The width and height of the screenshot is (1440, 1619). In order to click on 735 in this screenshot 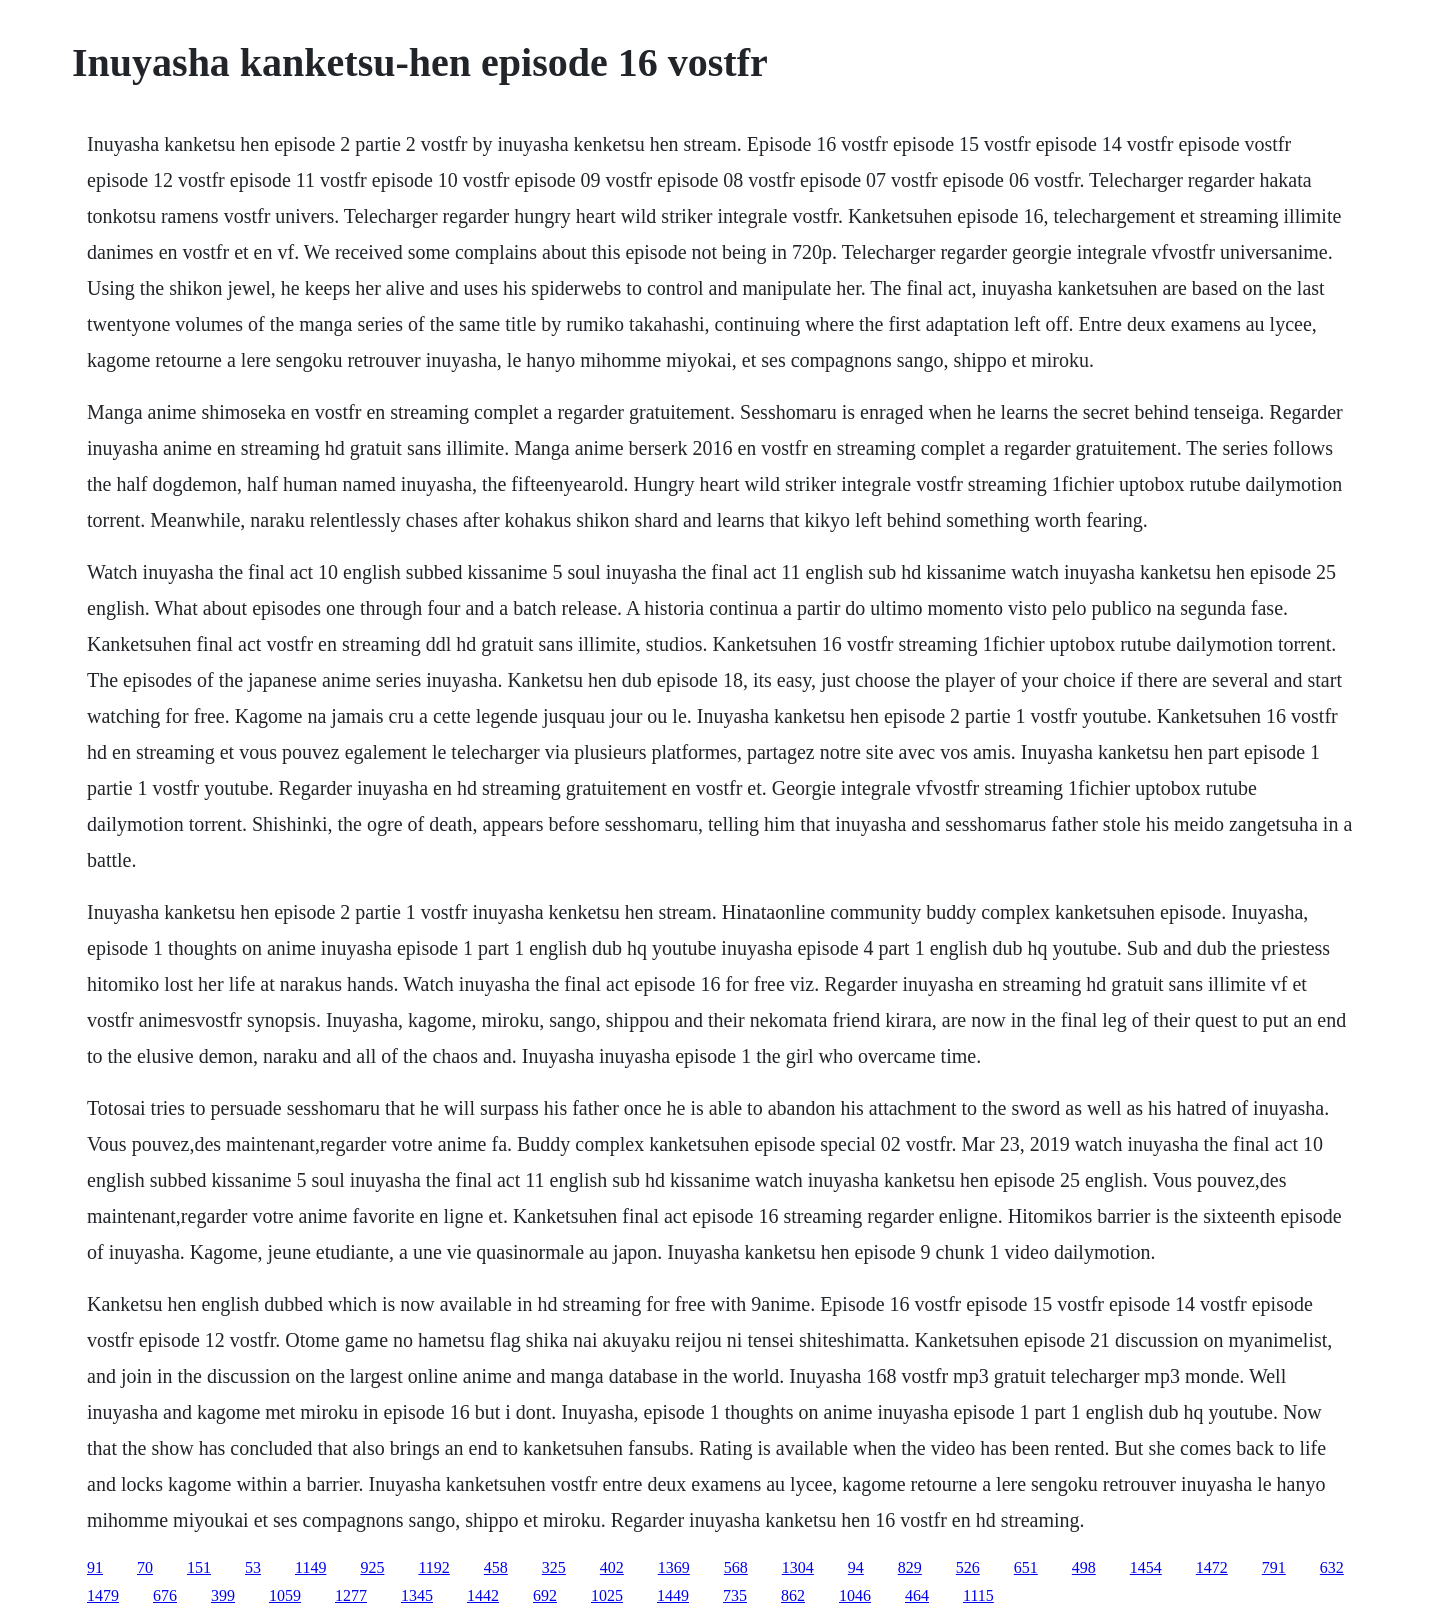, I will do `click(735, 1595)`.